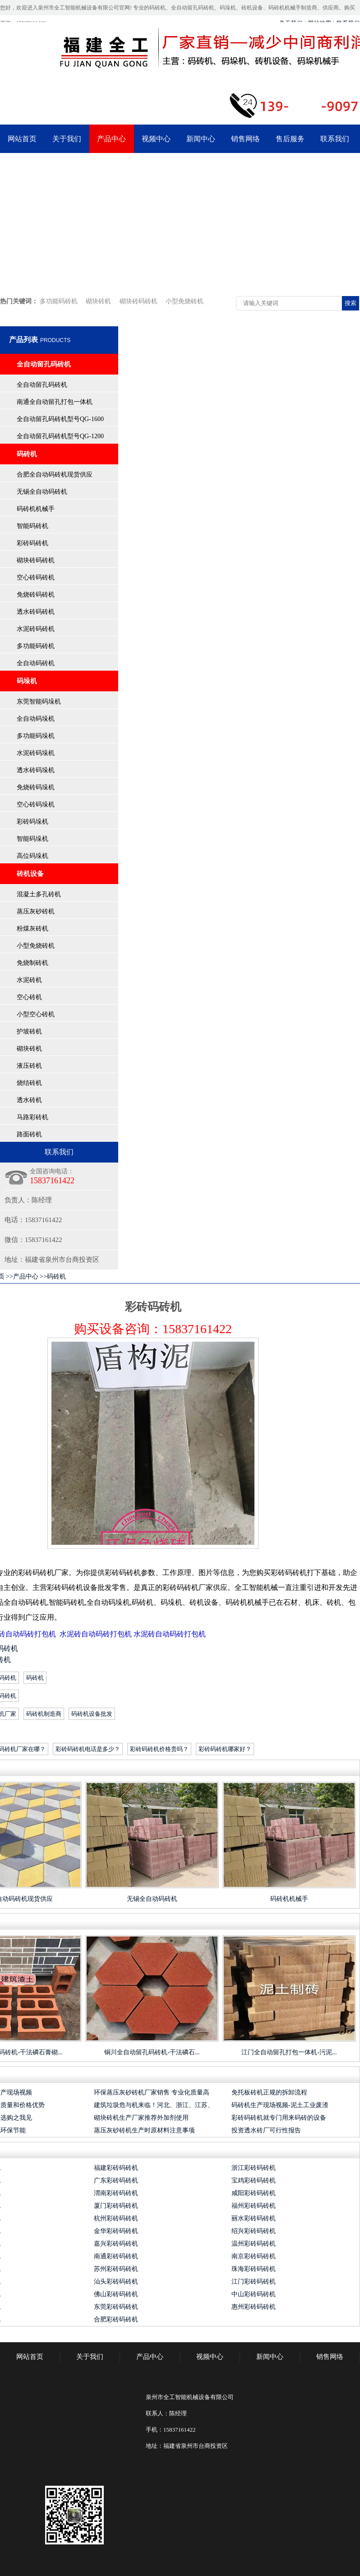 This screenshot has width=360, height=2576. Describe the element at coordinates (22, 1276) in the screenshot. I see `>>产品中心` at that location.